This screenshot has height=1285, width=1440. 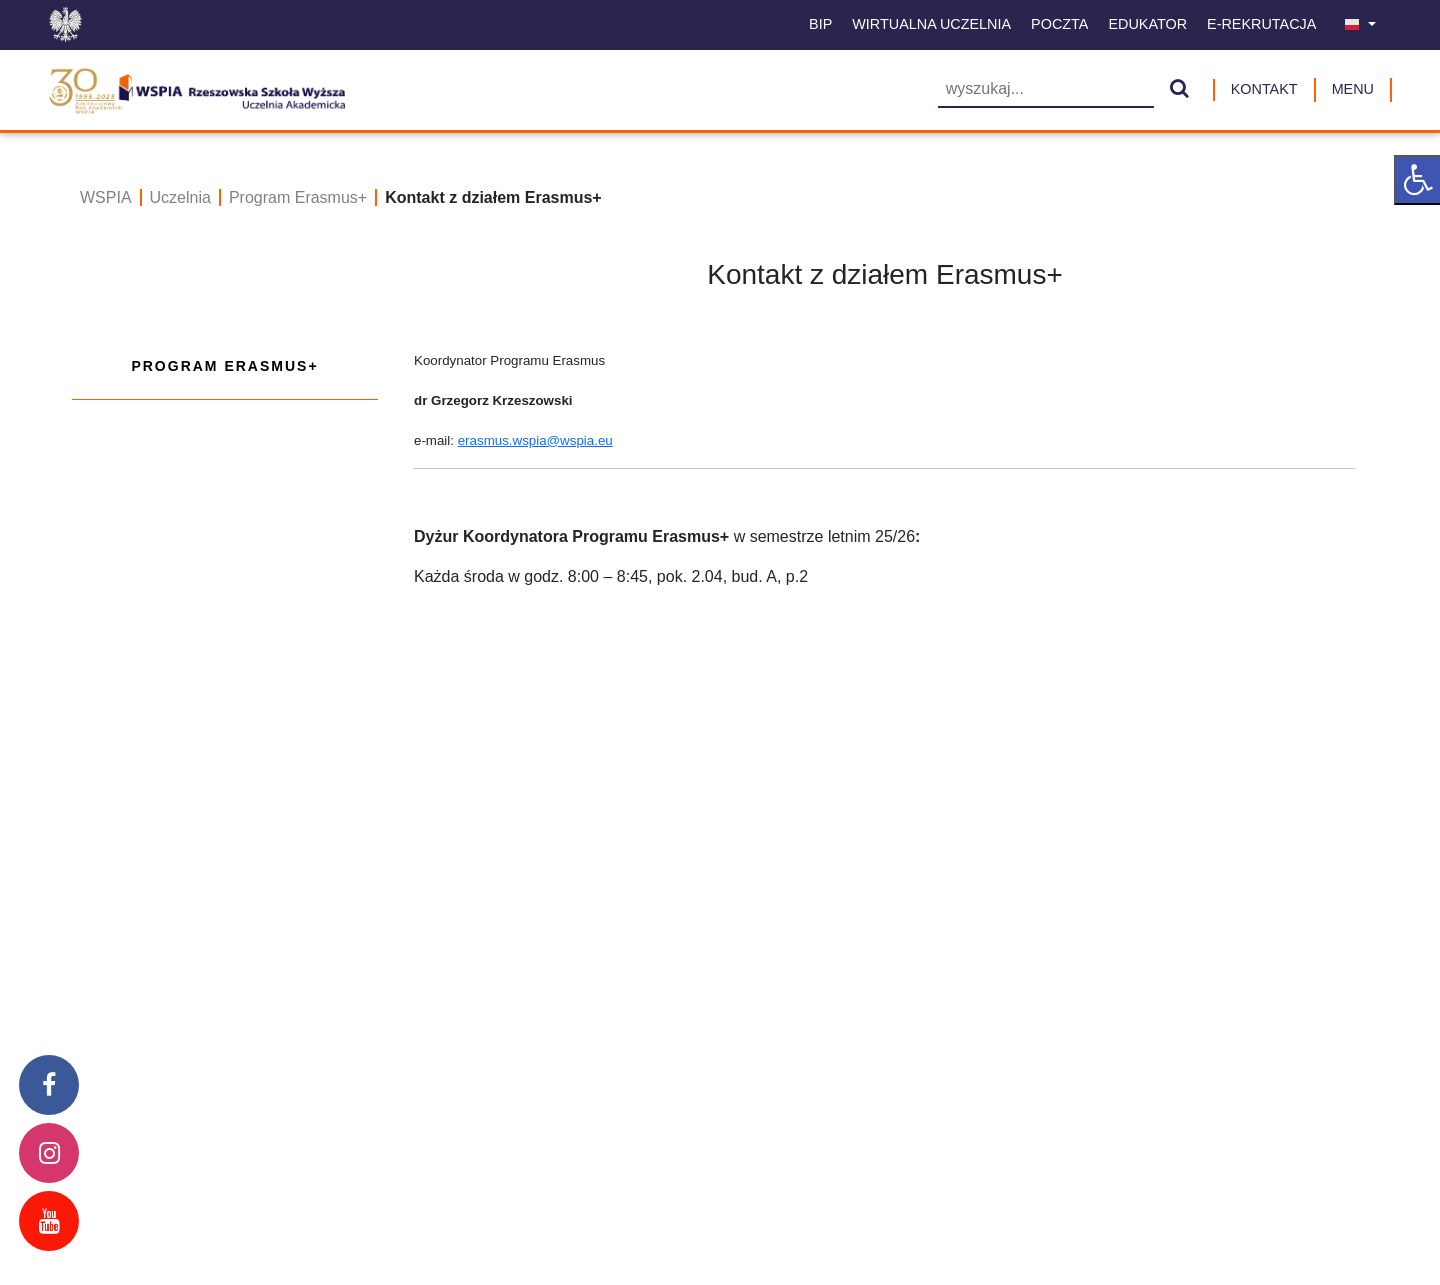 What do you see at coordinates (180, 197) in the screenshot?
I see `Uczelnia` at bounding box center [180, 197].